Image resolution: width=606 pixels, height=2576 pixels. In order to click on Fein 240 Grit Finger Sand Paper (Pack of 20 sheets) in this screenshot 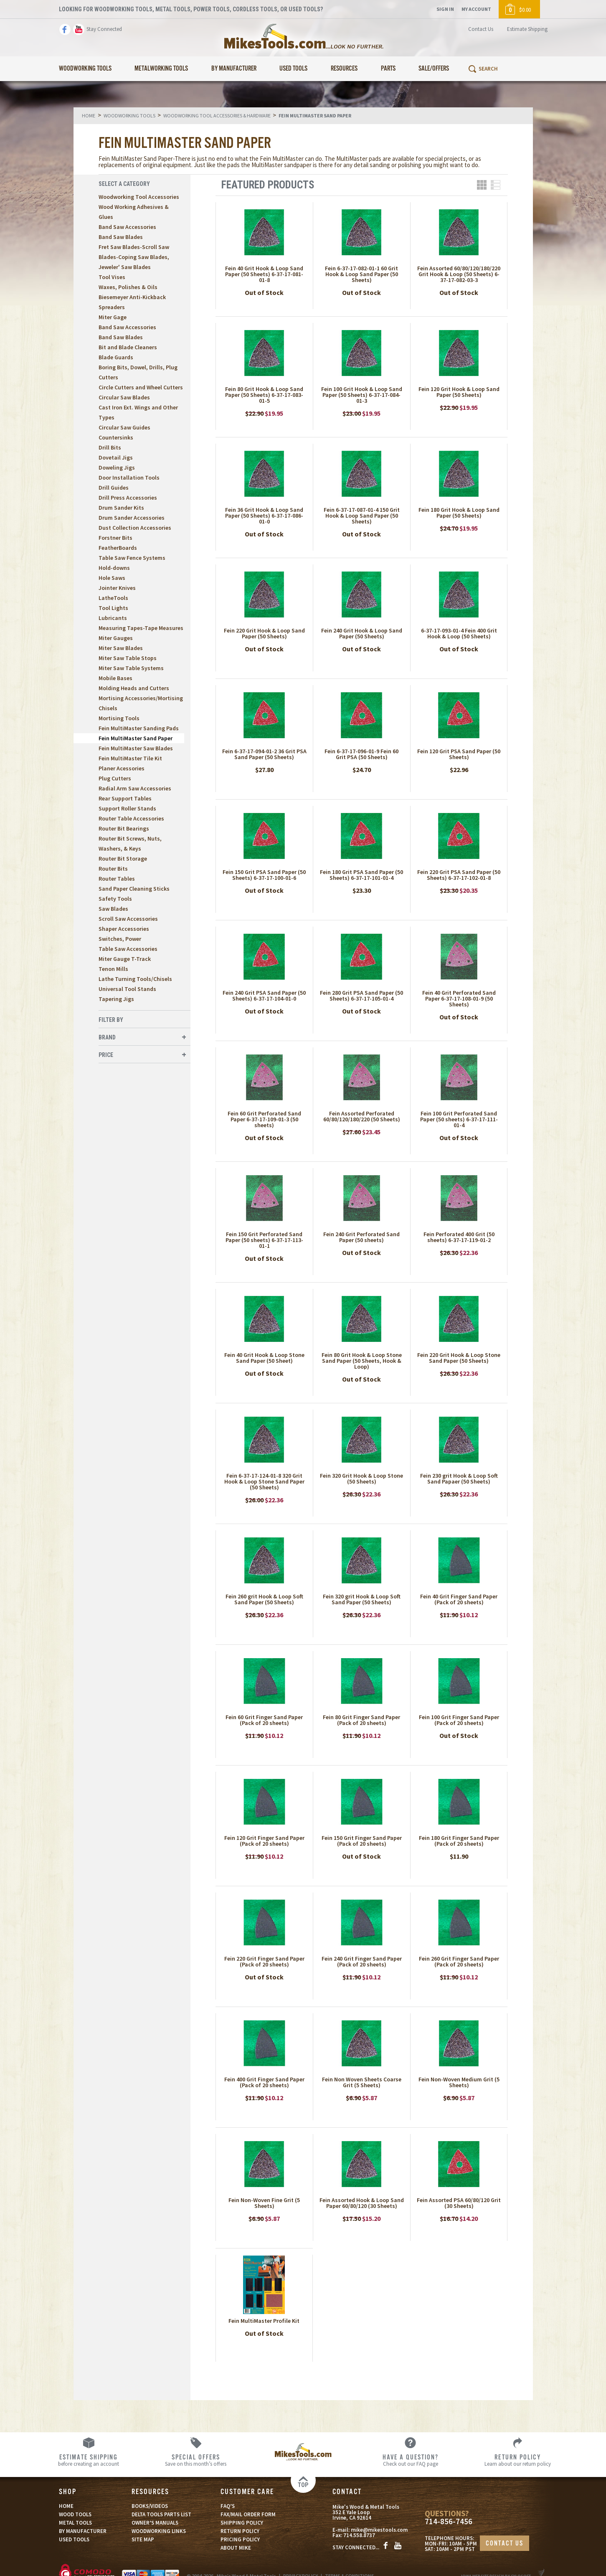, I will do `click(362, 1961)`.